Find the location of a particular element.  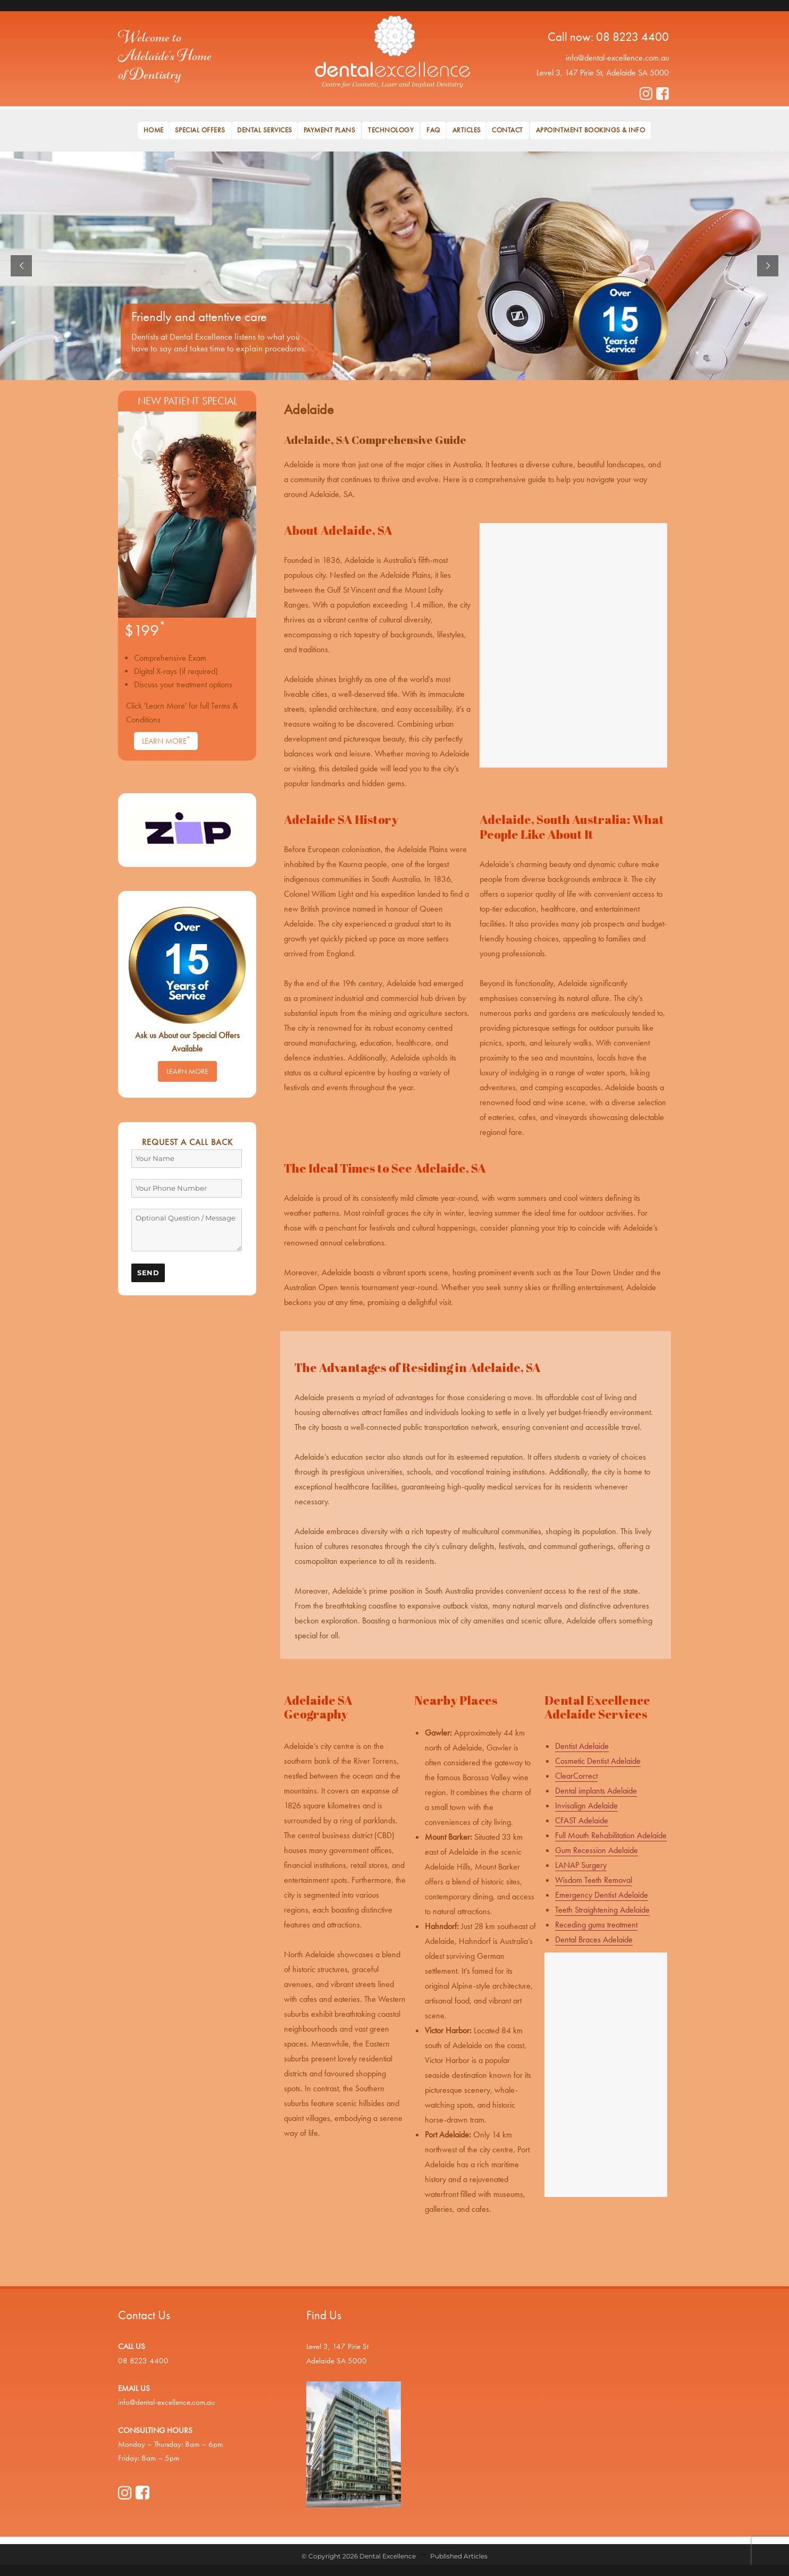

Emergency Dentist Adelaide is located at coordinates (601, 1894).